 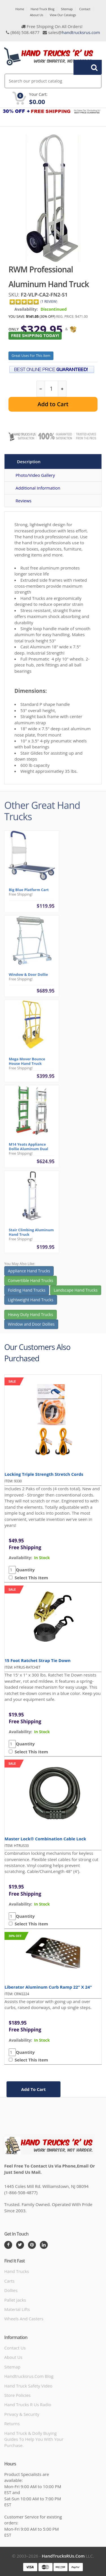 What do you see at coordinates (63, 15) in the screenshot?
I see `View Our Catalogs` at bounding box center [63, 15].